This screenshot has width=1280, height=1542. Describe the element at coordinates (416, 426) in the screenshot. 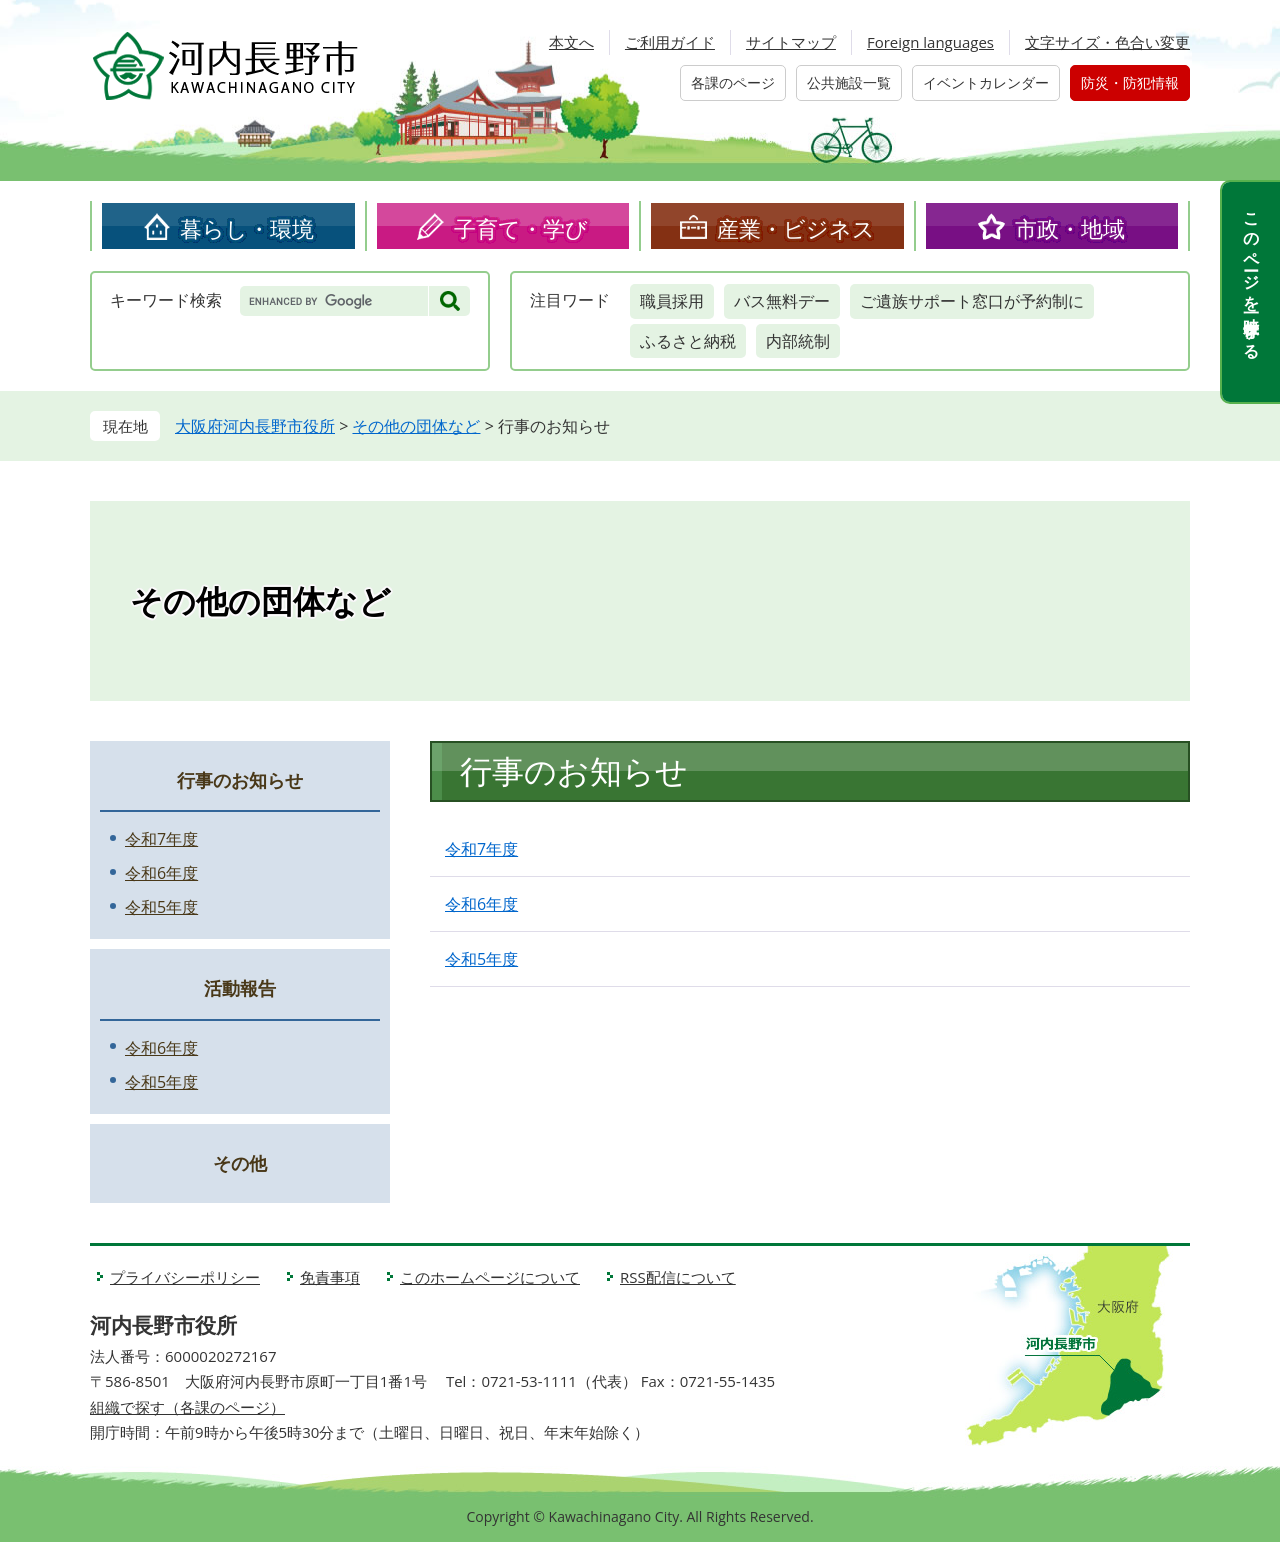

I see `その他の団体など` at that location.